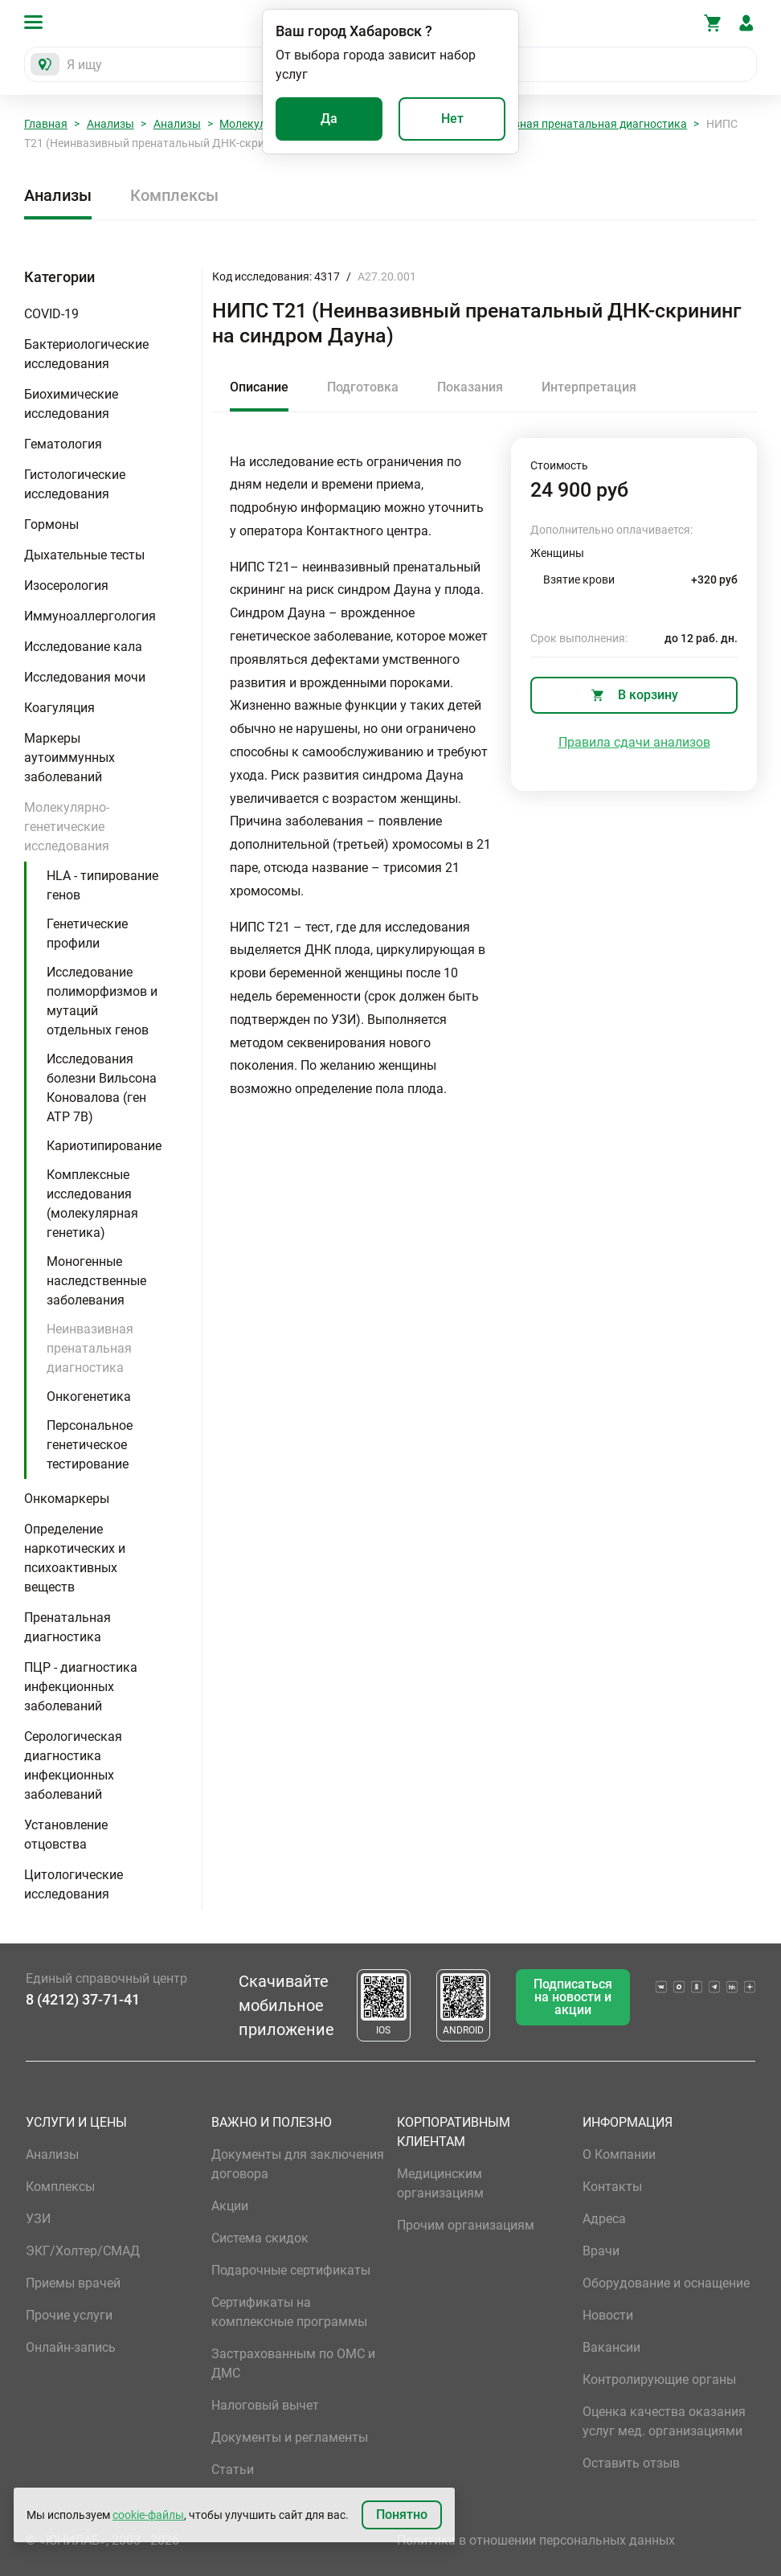 This screenshot has width=781, height=2576. Describe the element at coordinates (631, 2463) in the screenshot. I see `Оставить отзыв` at that location.